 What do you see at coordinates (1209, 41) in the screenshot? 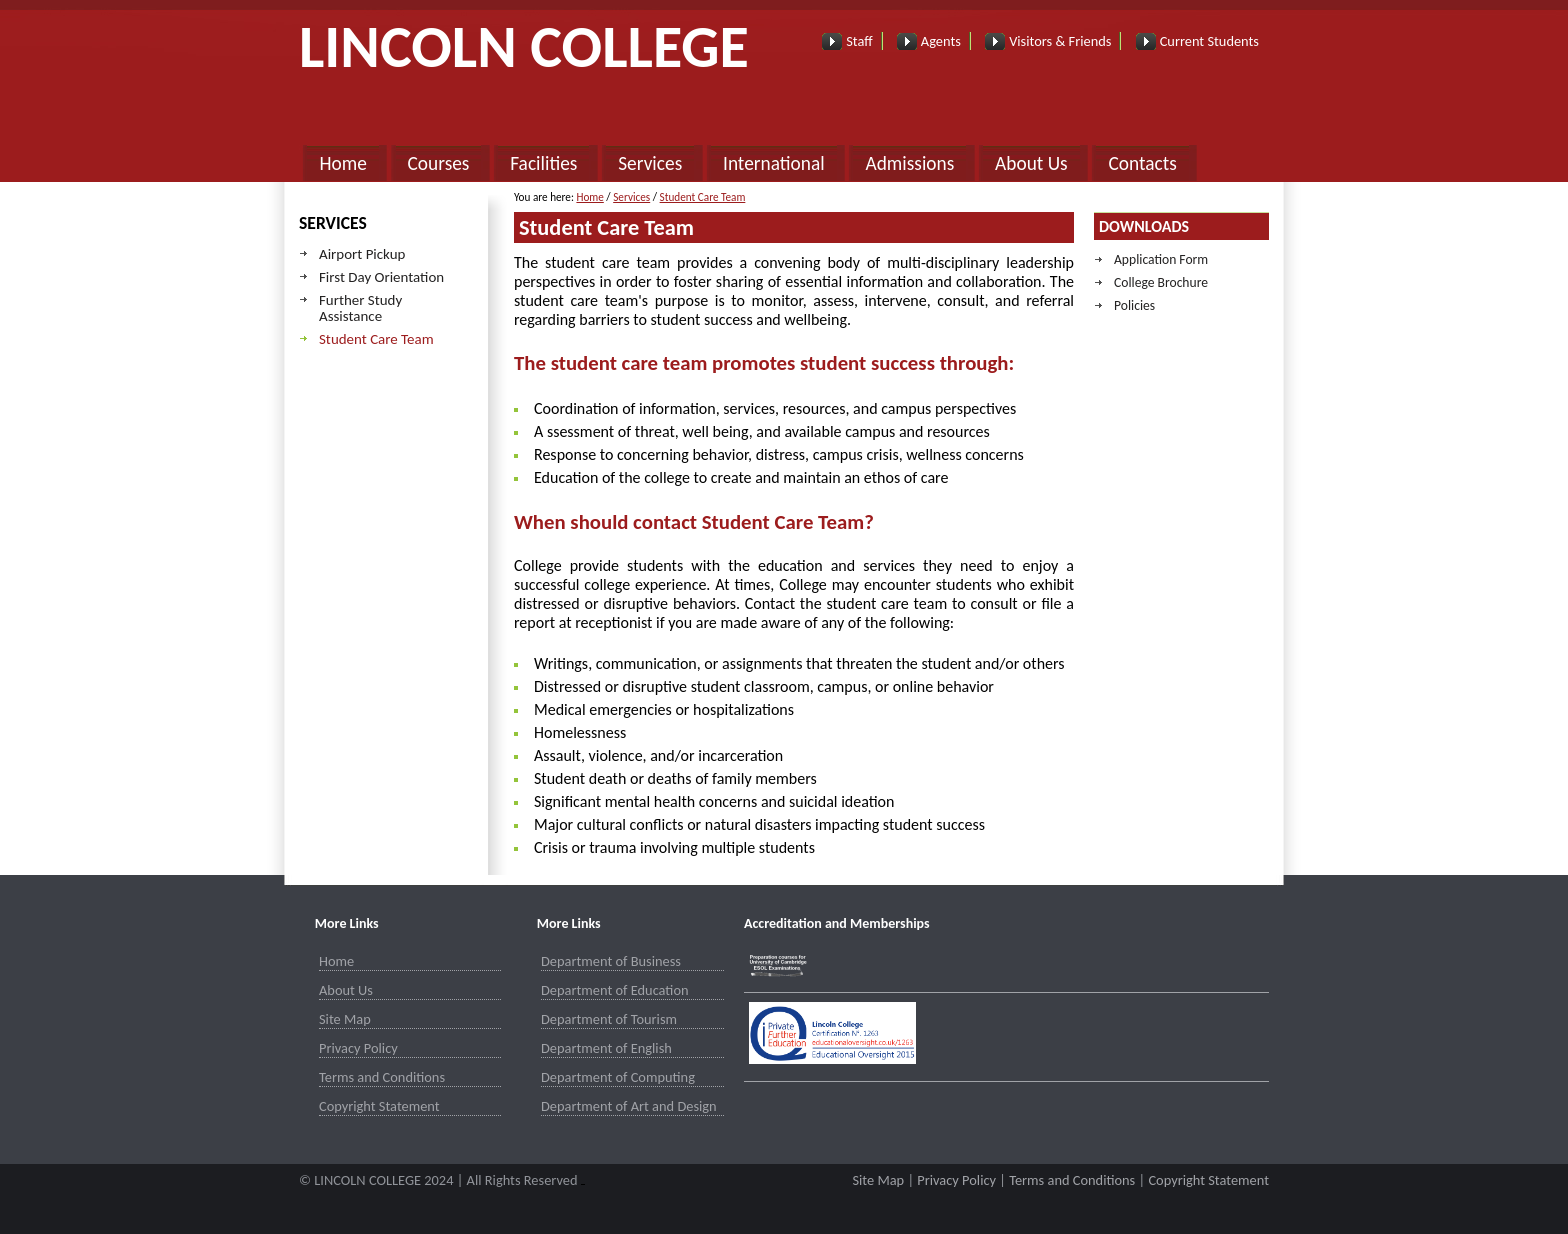
I see `Current Students` at bounding box center [1209, 41].